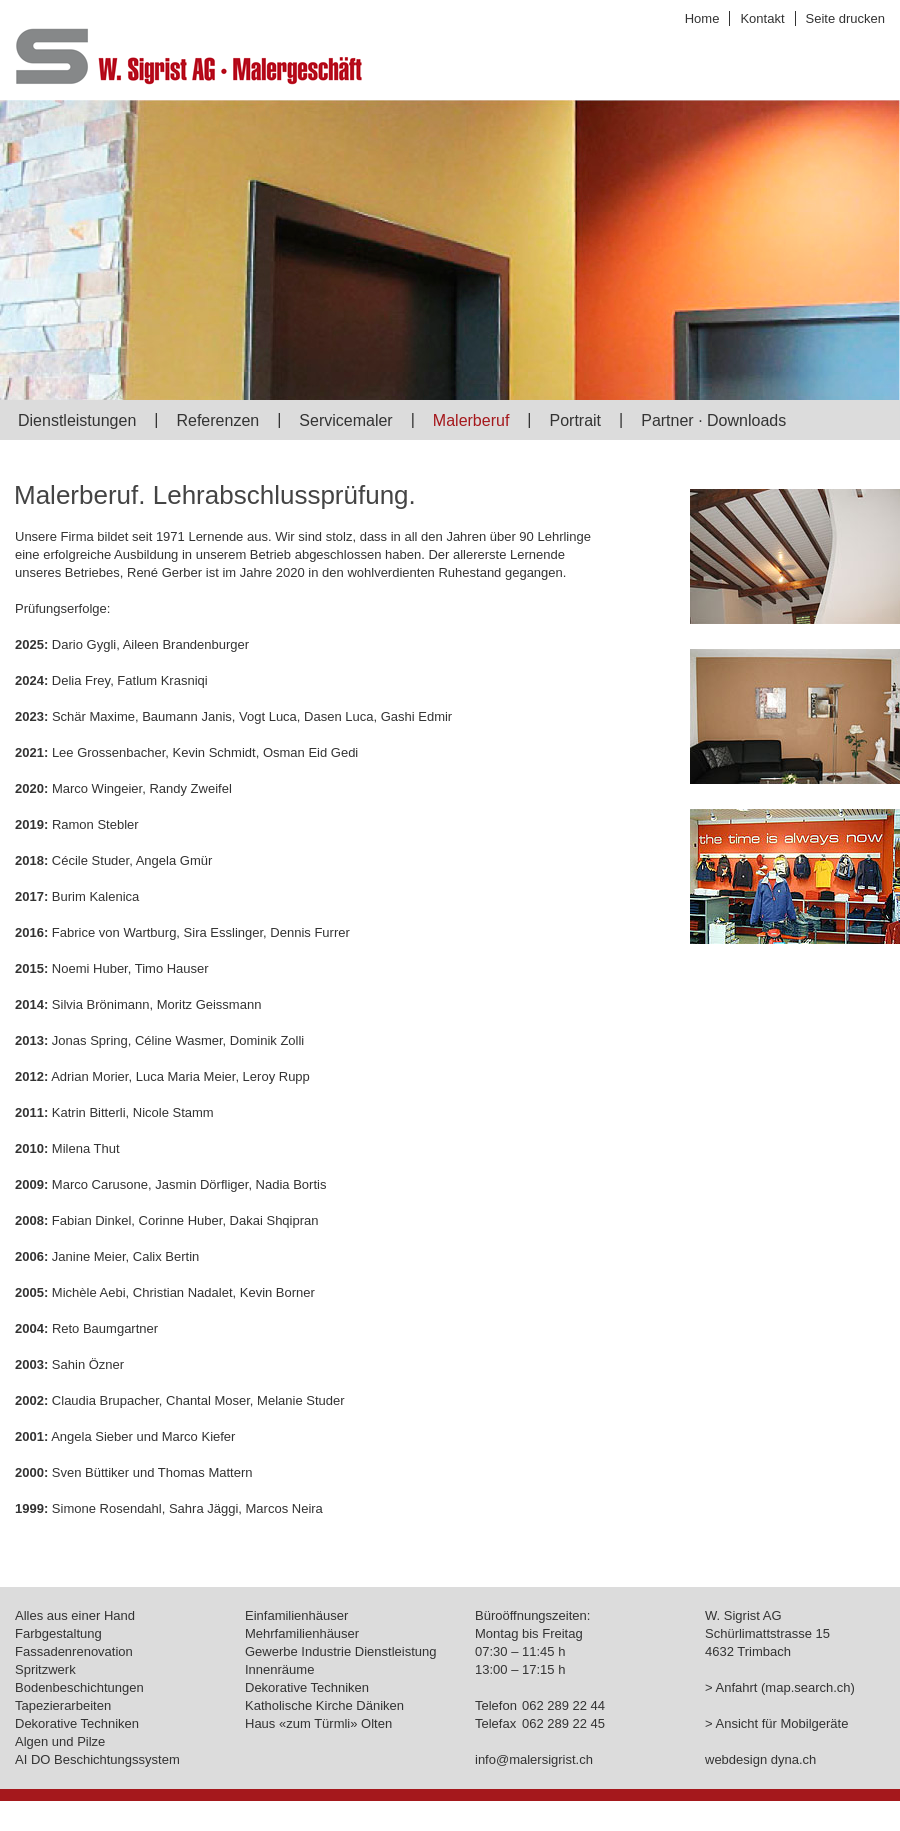 The height and width of the screenshot is (1831, 900). I want to click on AI DO Beschichtungssystem, so click(97, 1759).